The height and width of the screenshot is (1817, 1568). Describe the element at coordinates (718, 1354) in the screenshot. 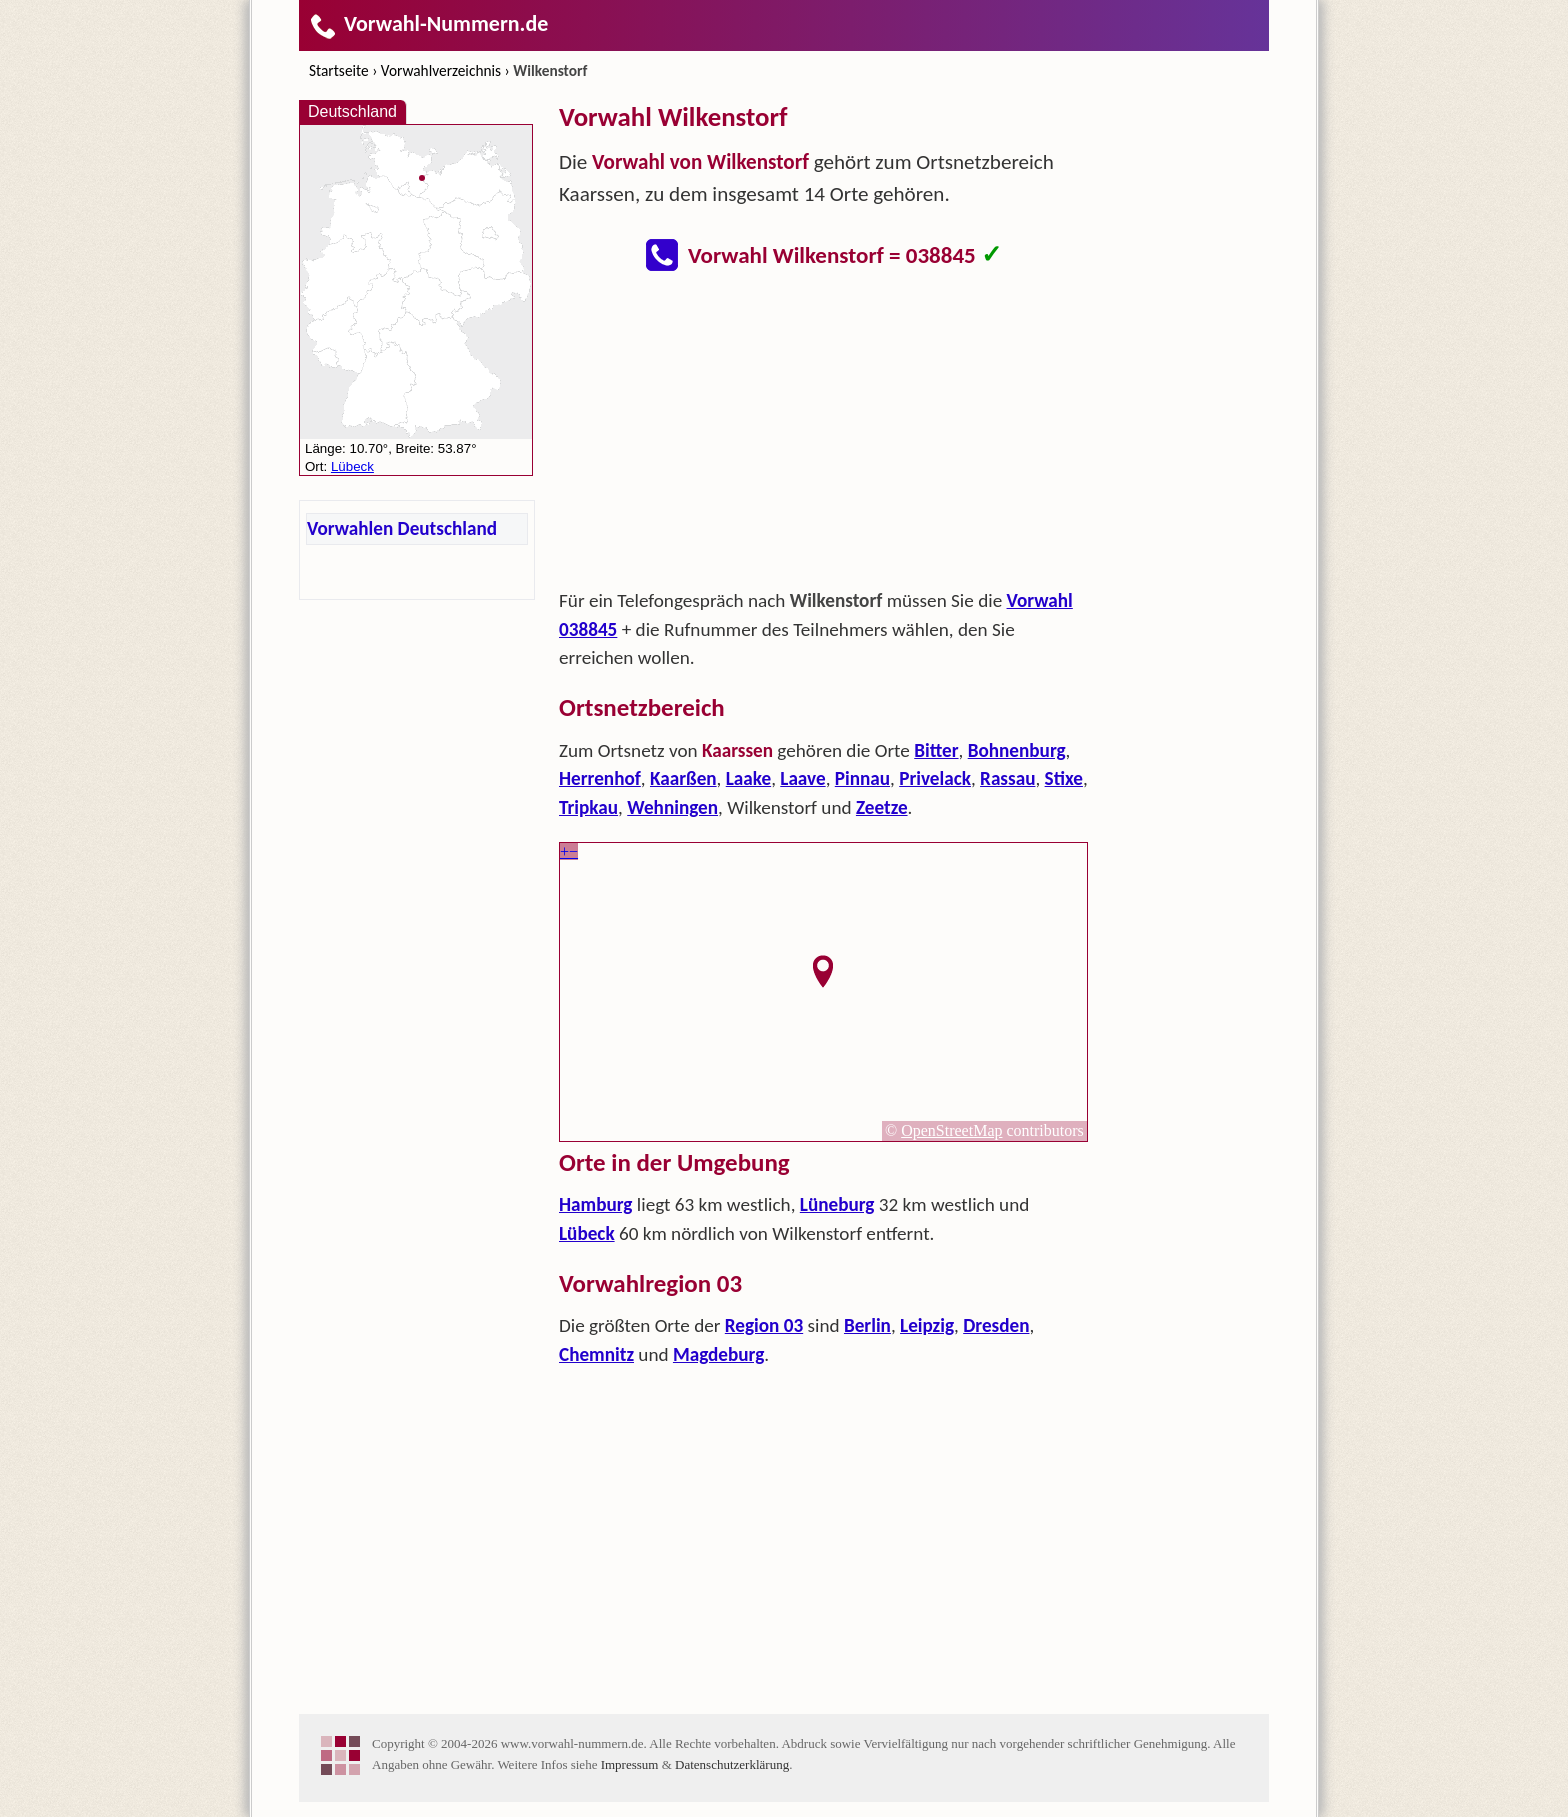

I see `Magdeburg` at that location.